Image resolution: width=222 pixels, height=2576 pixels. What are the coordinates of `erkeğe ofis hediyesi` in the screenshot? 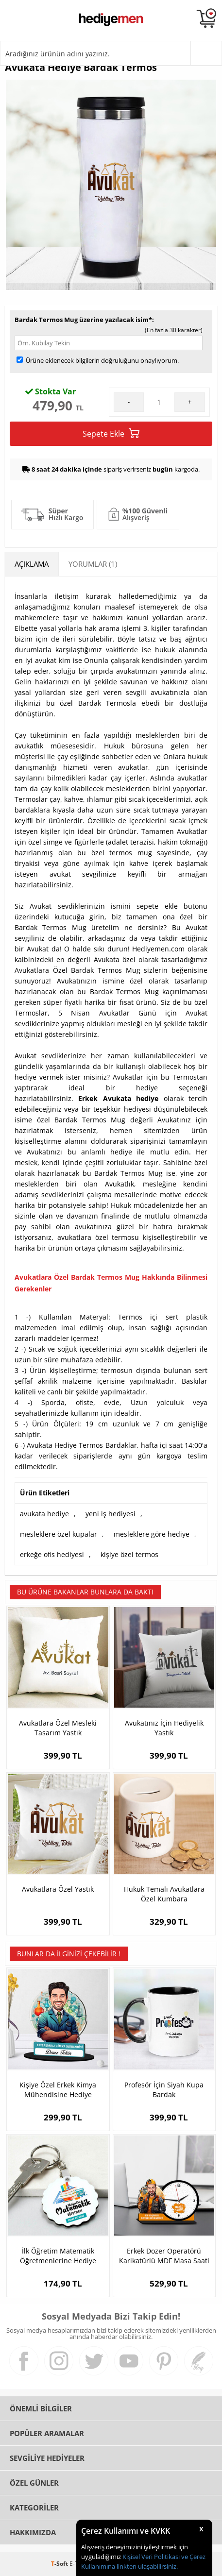 It's located at (52, 1554).